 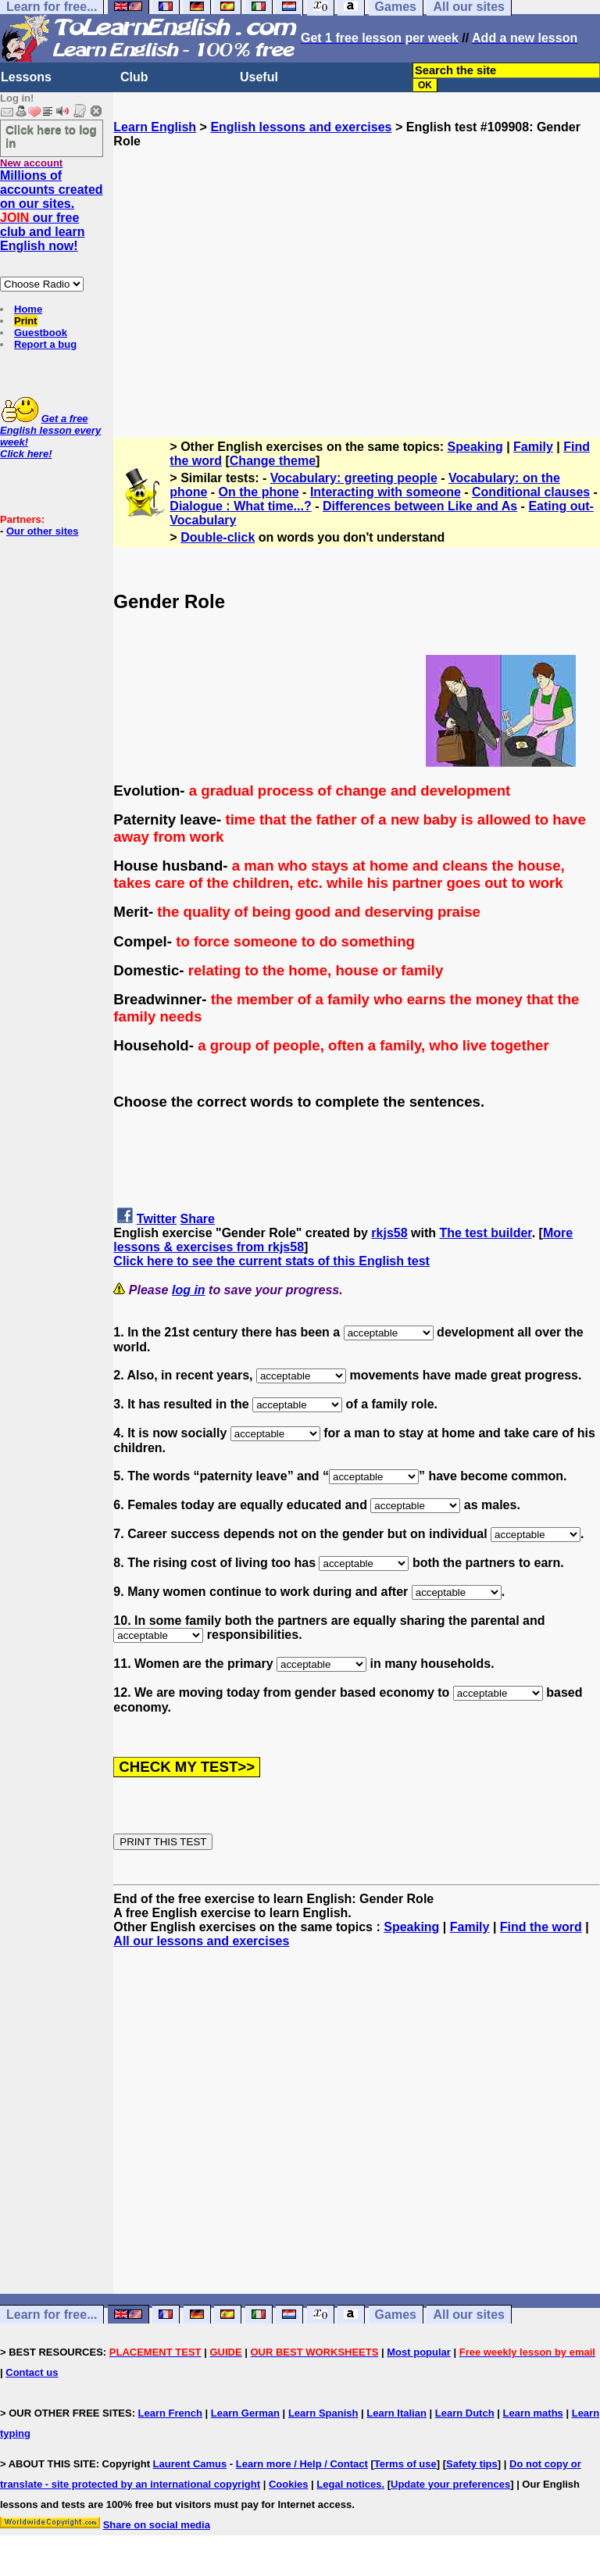 I want to click on Learn Dutch, so click(x=465, y=2413).